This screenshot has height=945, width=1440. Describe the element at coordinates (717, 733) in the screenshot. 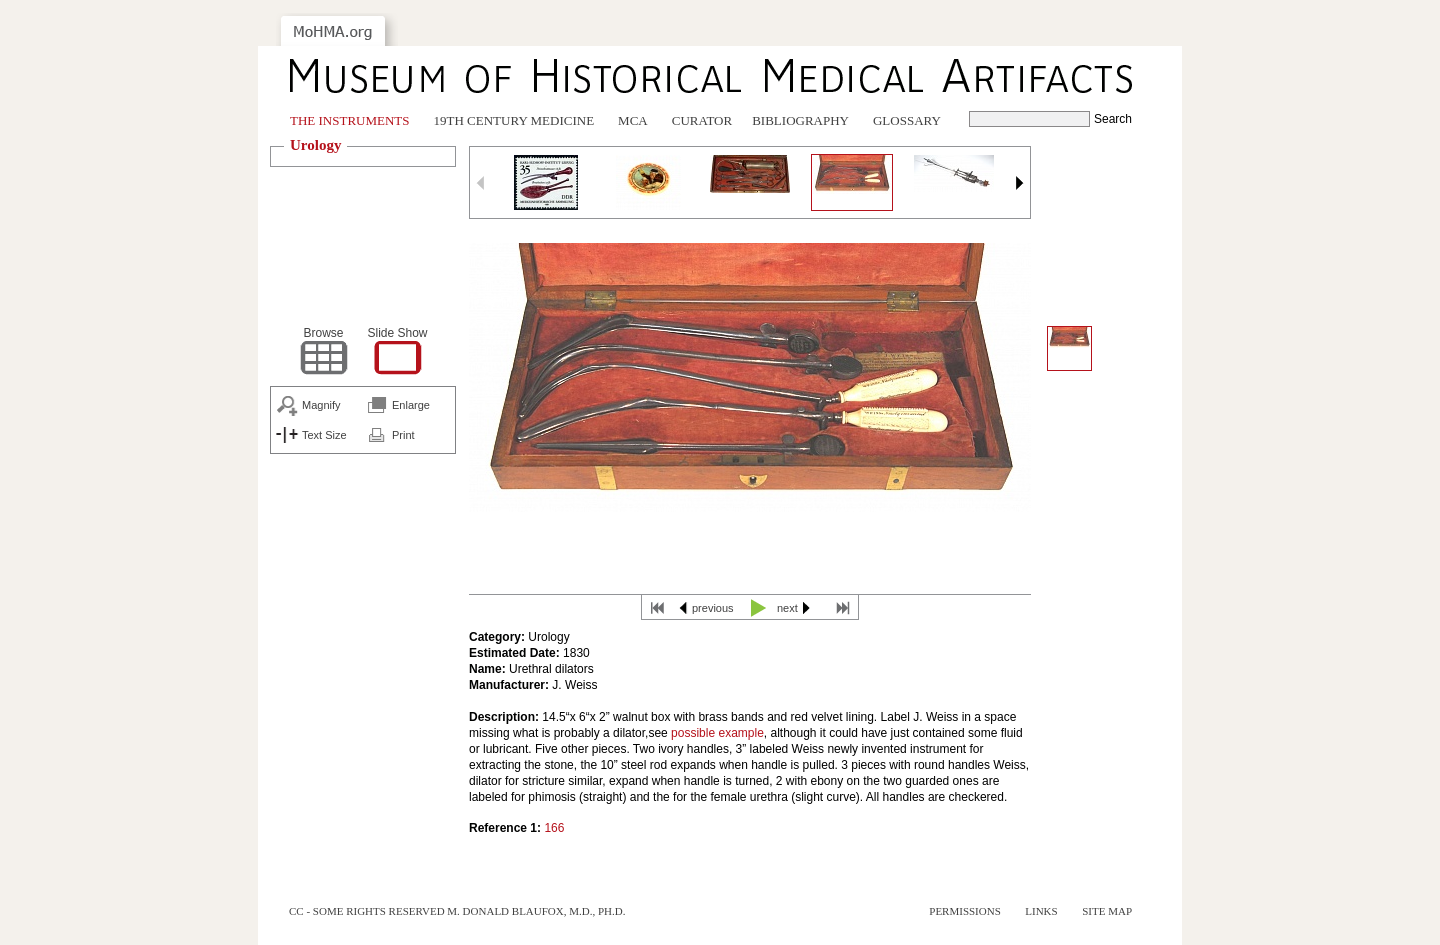

I see `possible example` at that location.